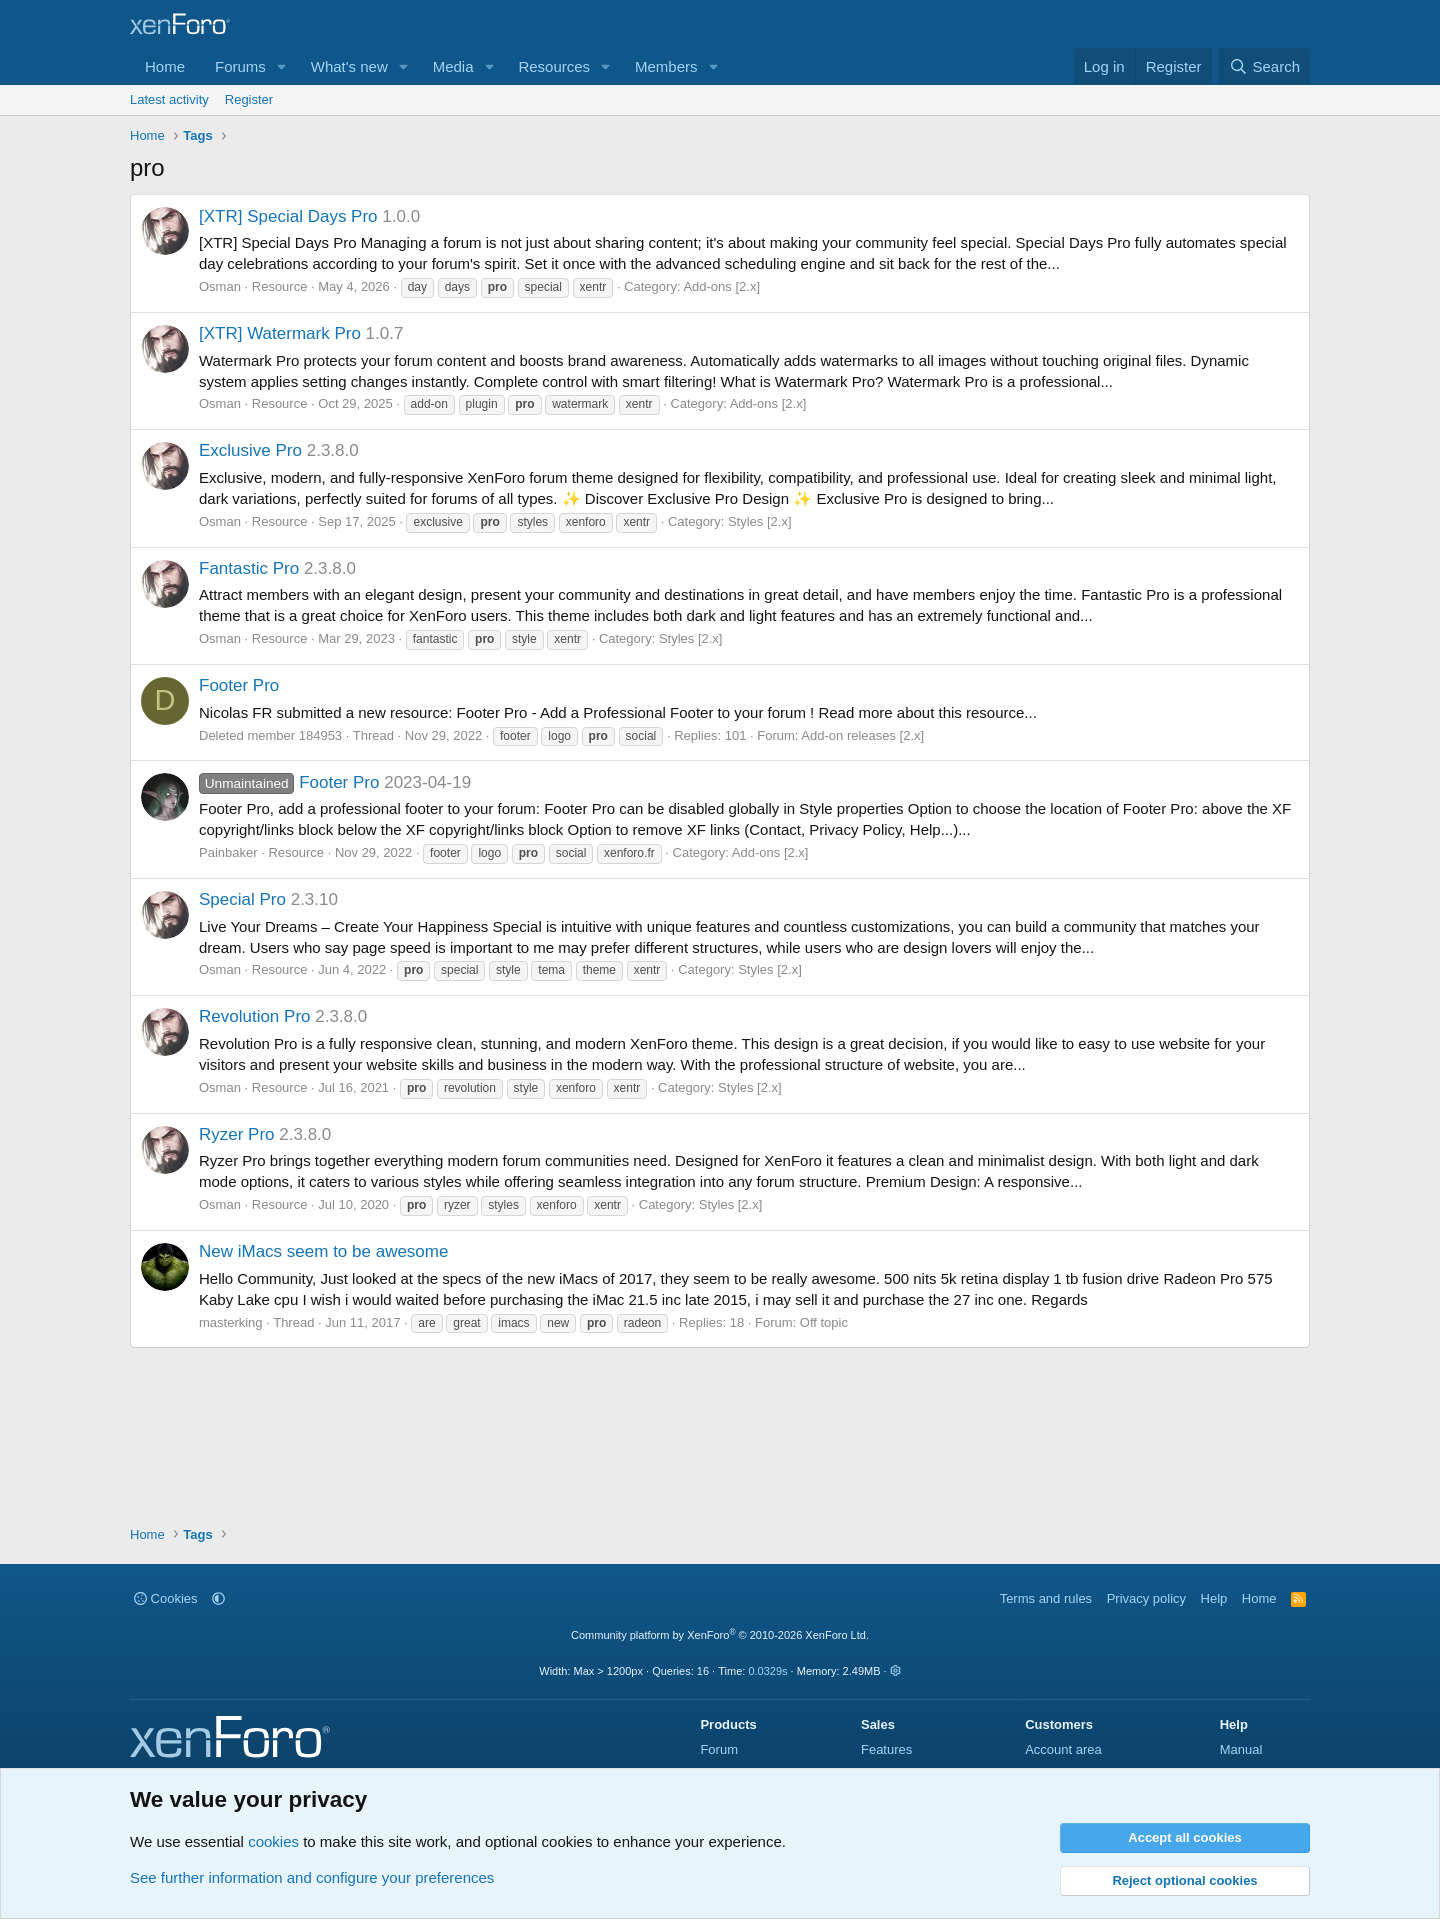  What do you see at coordinates (249, 568) in the screenshot?
I see `Fantastic Pro` at bounding box center [249, 568].